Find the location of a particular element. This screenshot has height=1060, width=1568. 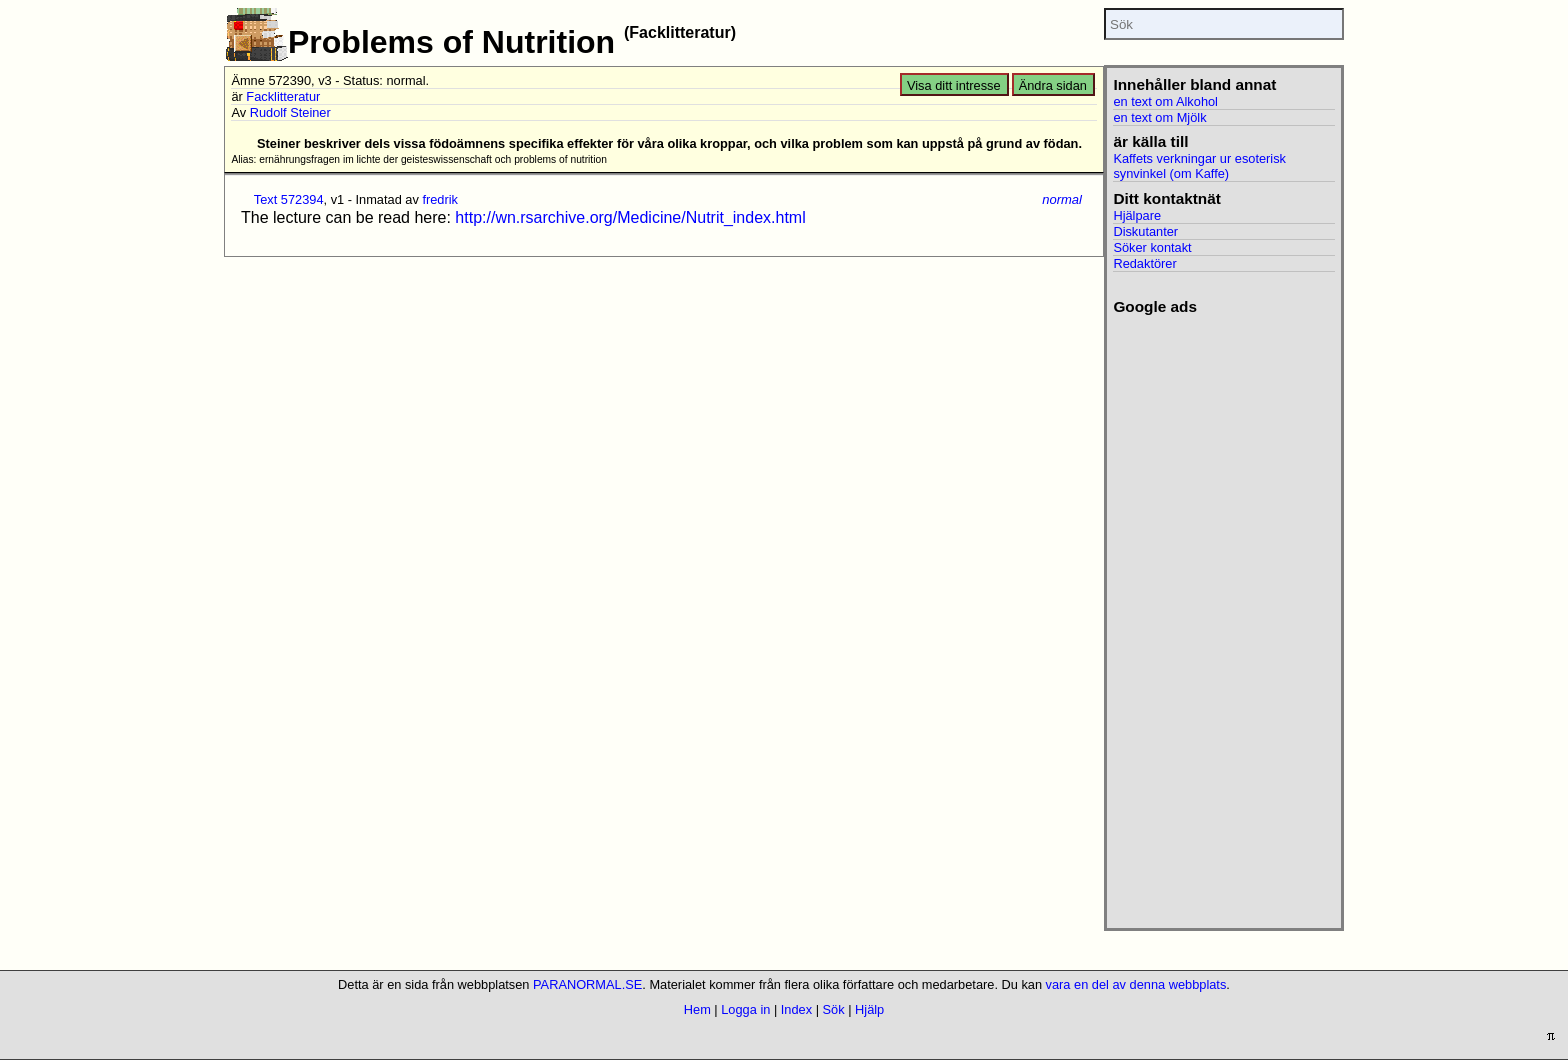

PARANORMAL.SE is located at coordinates (587, 984).